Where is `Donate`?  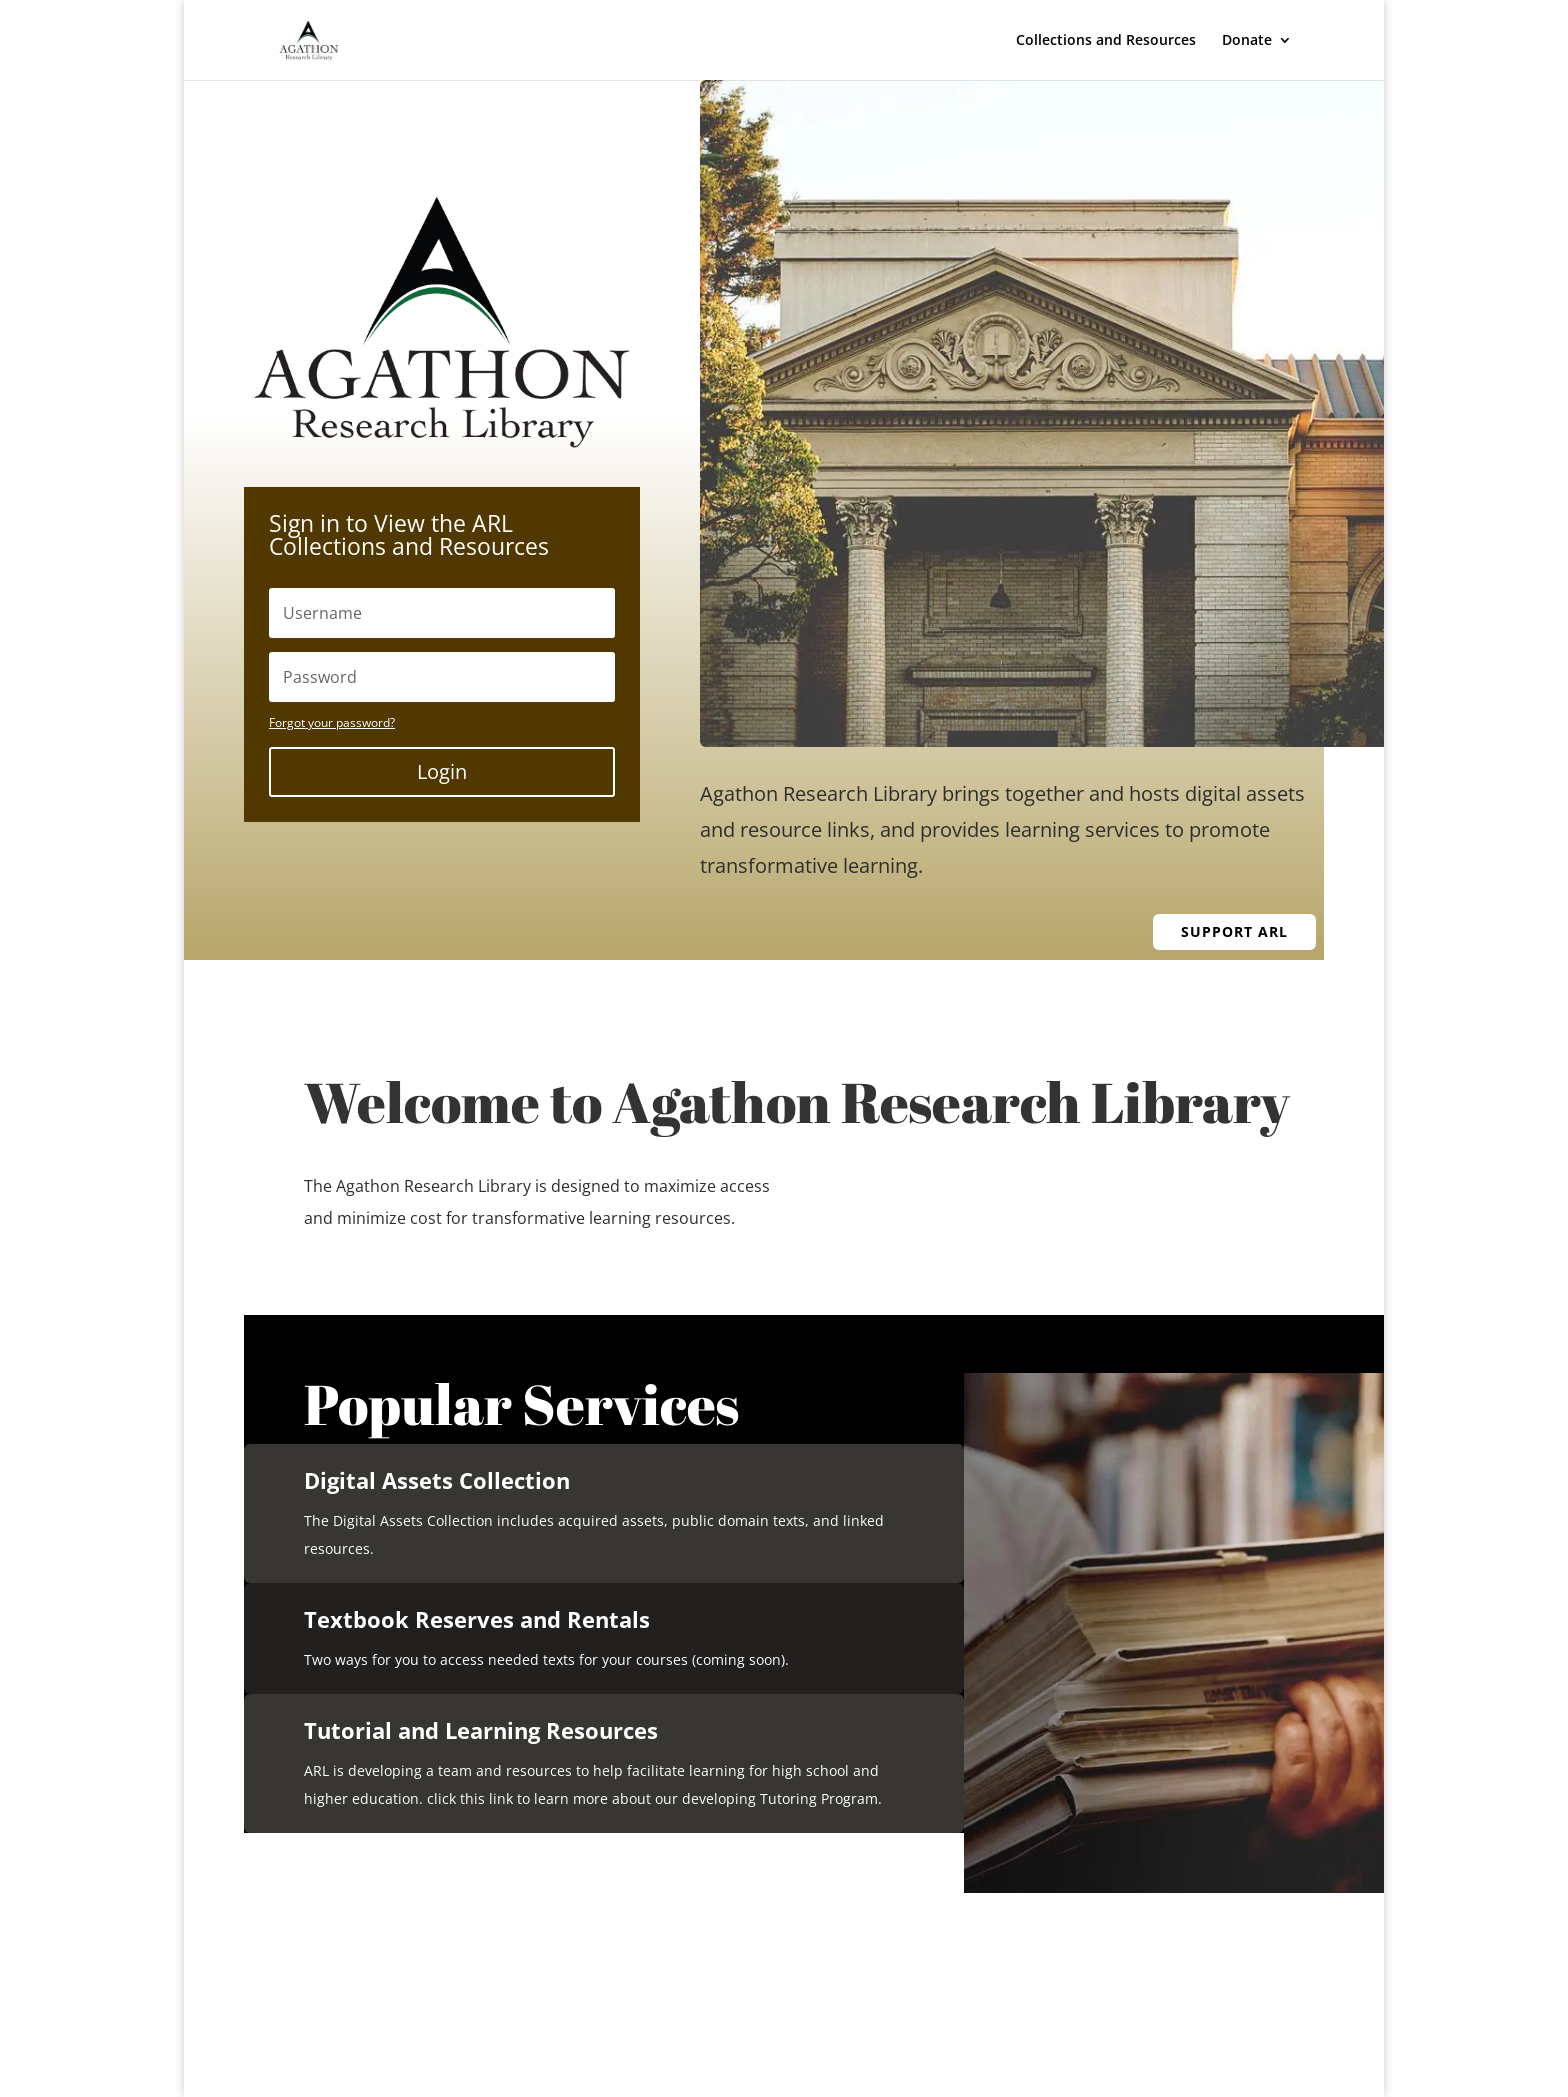
Donate is located at coordinates (1247, 41).